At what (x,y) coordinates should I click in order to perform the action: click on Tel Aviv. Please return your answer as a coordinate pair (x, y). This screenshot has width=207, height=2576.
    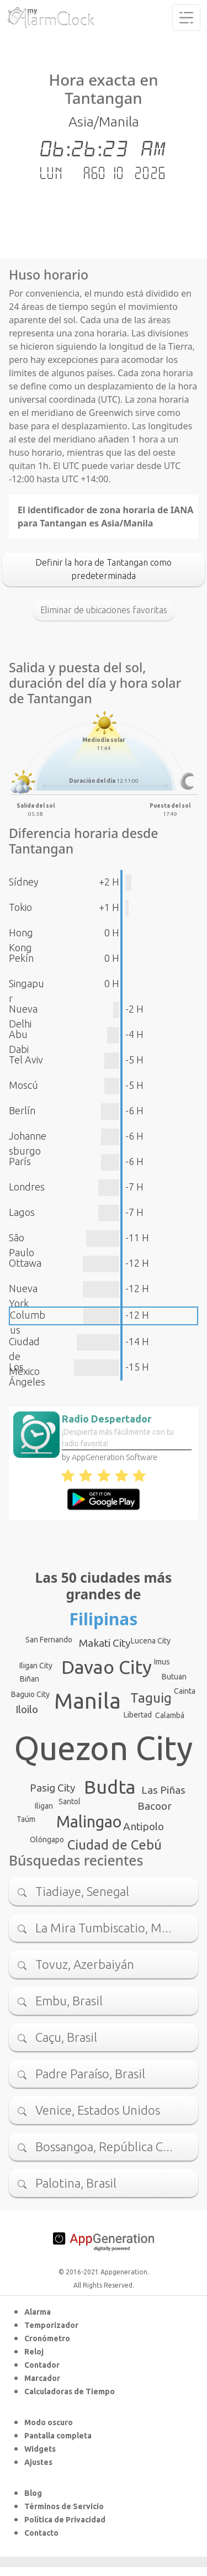
    Looking at the image, I should click on (26, 1059).